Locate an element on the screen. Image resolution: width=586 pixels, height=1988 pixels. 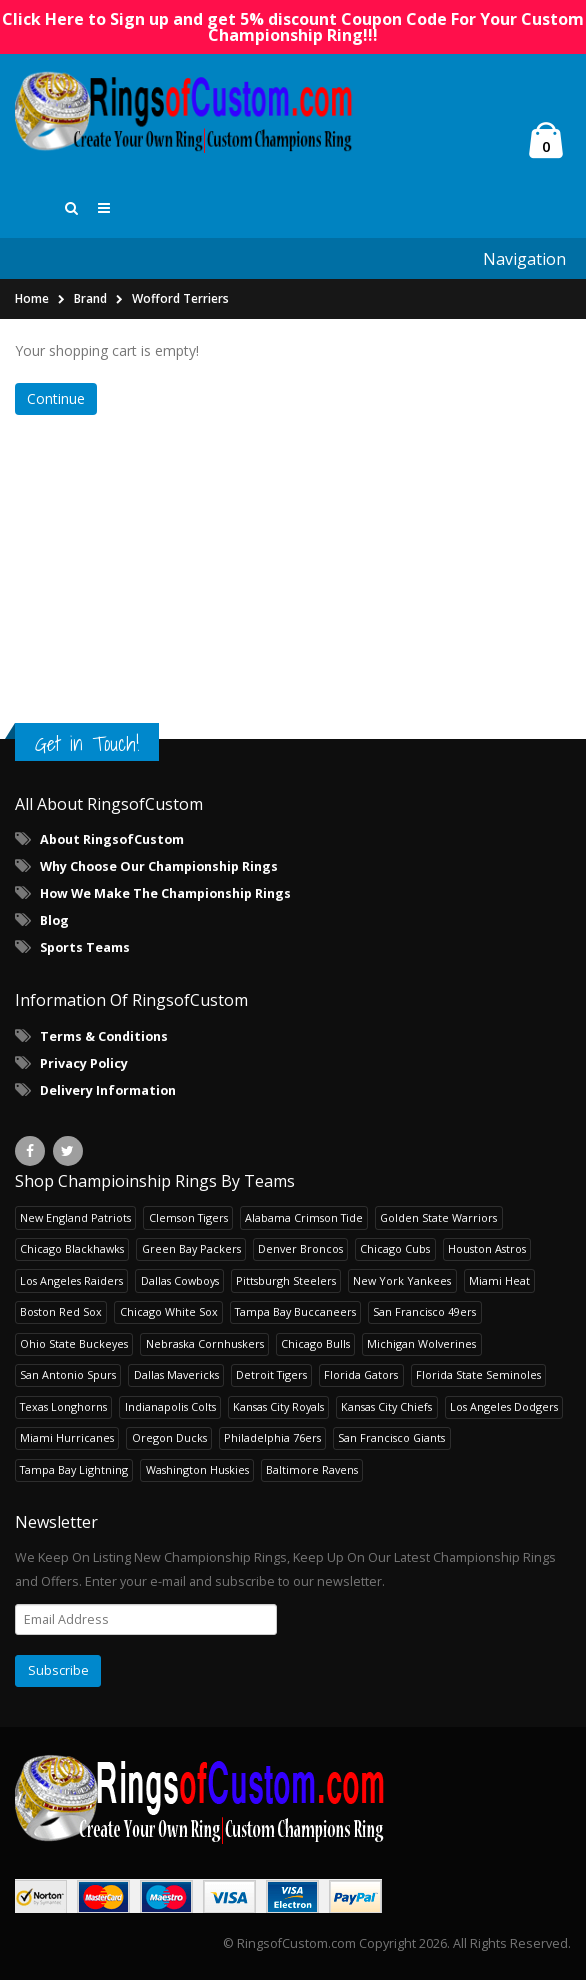
New England Patriots is located at coordinates (75, 1225).